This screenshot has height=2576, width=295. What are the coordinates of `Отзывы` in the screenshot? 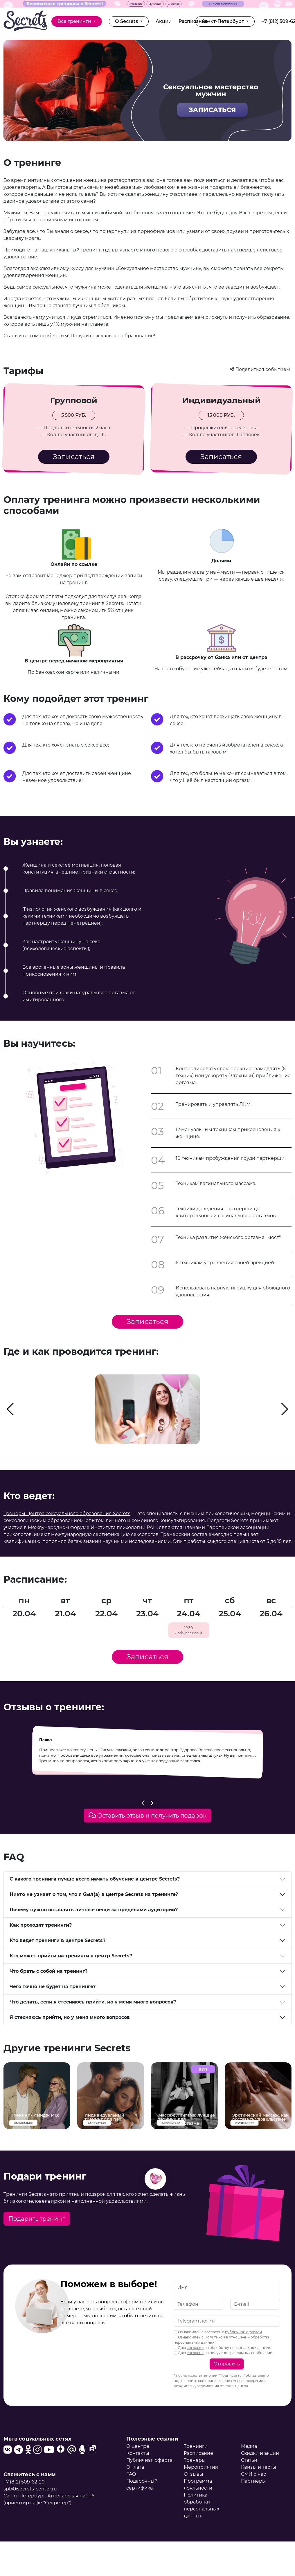 It's located at (193, 2474).